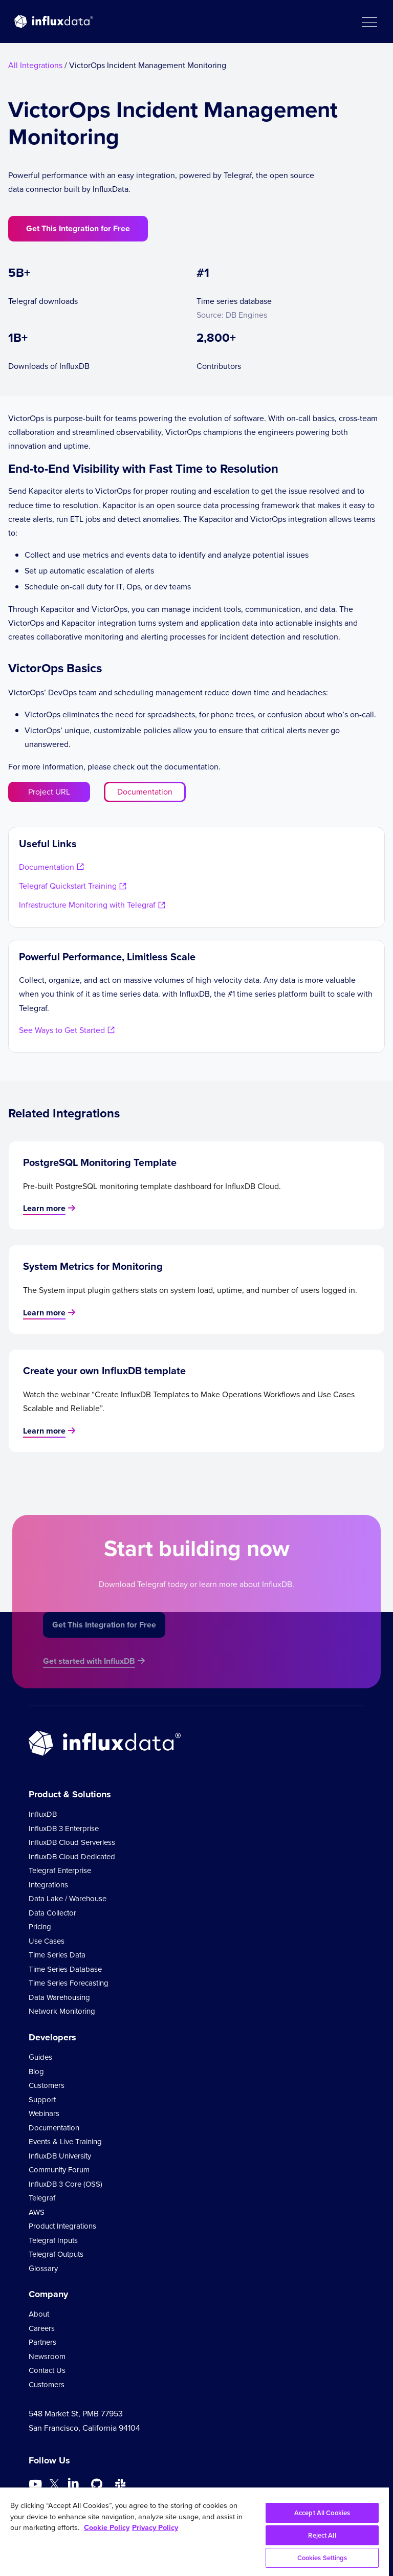  What do you see at coordinates (37, 2212) in the screenshot?
I see `AWS` at bounding box center [37, 2212].